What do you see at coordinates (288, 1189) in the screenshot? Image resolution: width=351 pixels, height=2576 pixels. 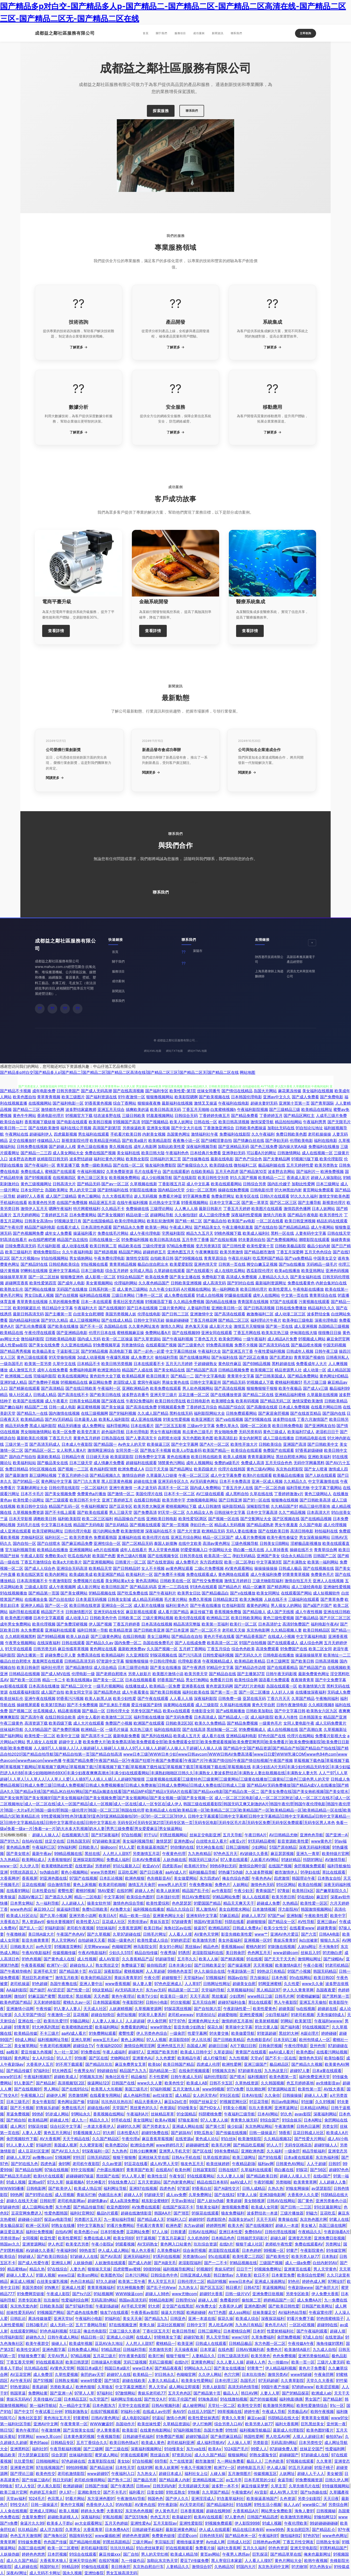 I see `91大神黑丝内射` at bounding box center [288, 1189].